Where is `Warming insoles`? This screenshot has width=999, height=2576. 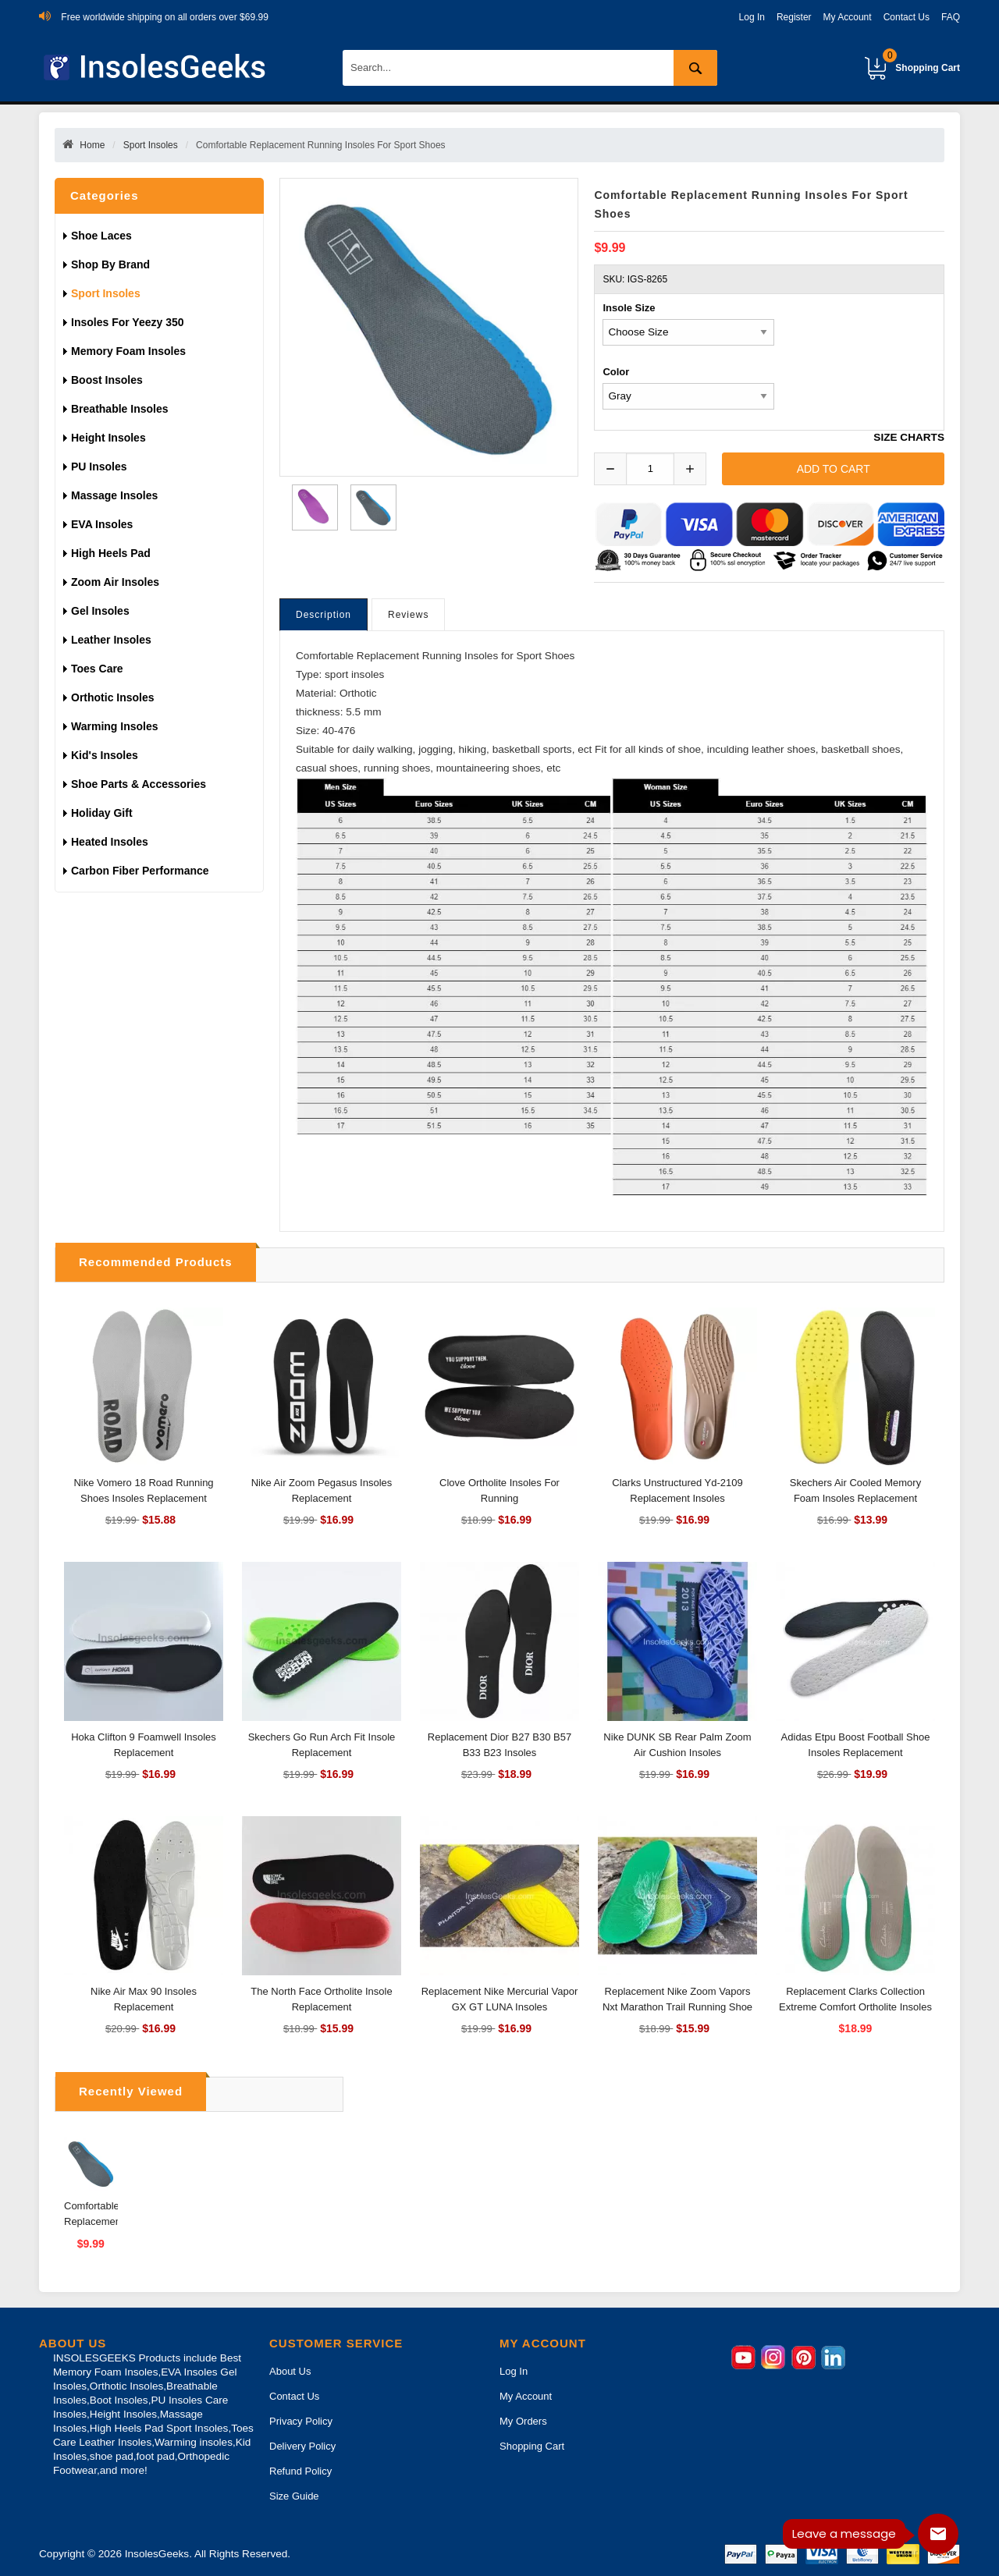
Warming insoles is located at coordinates (114, 726).